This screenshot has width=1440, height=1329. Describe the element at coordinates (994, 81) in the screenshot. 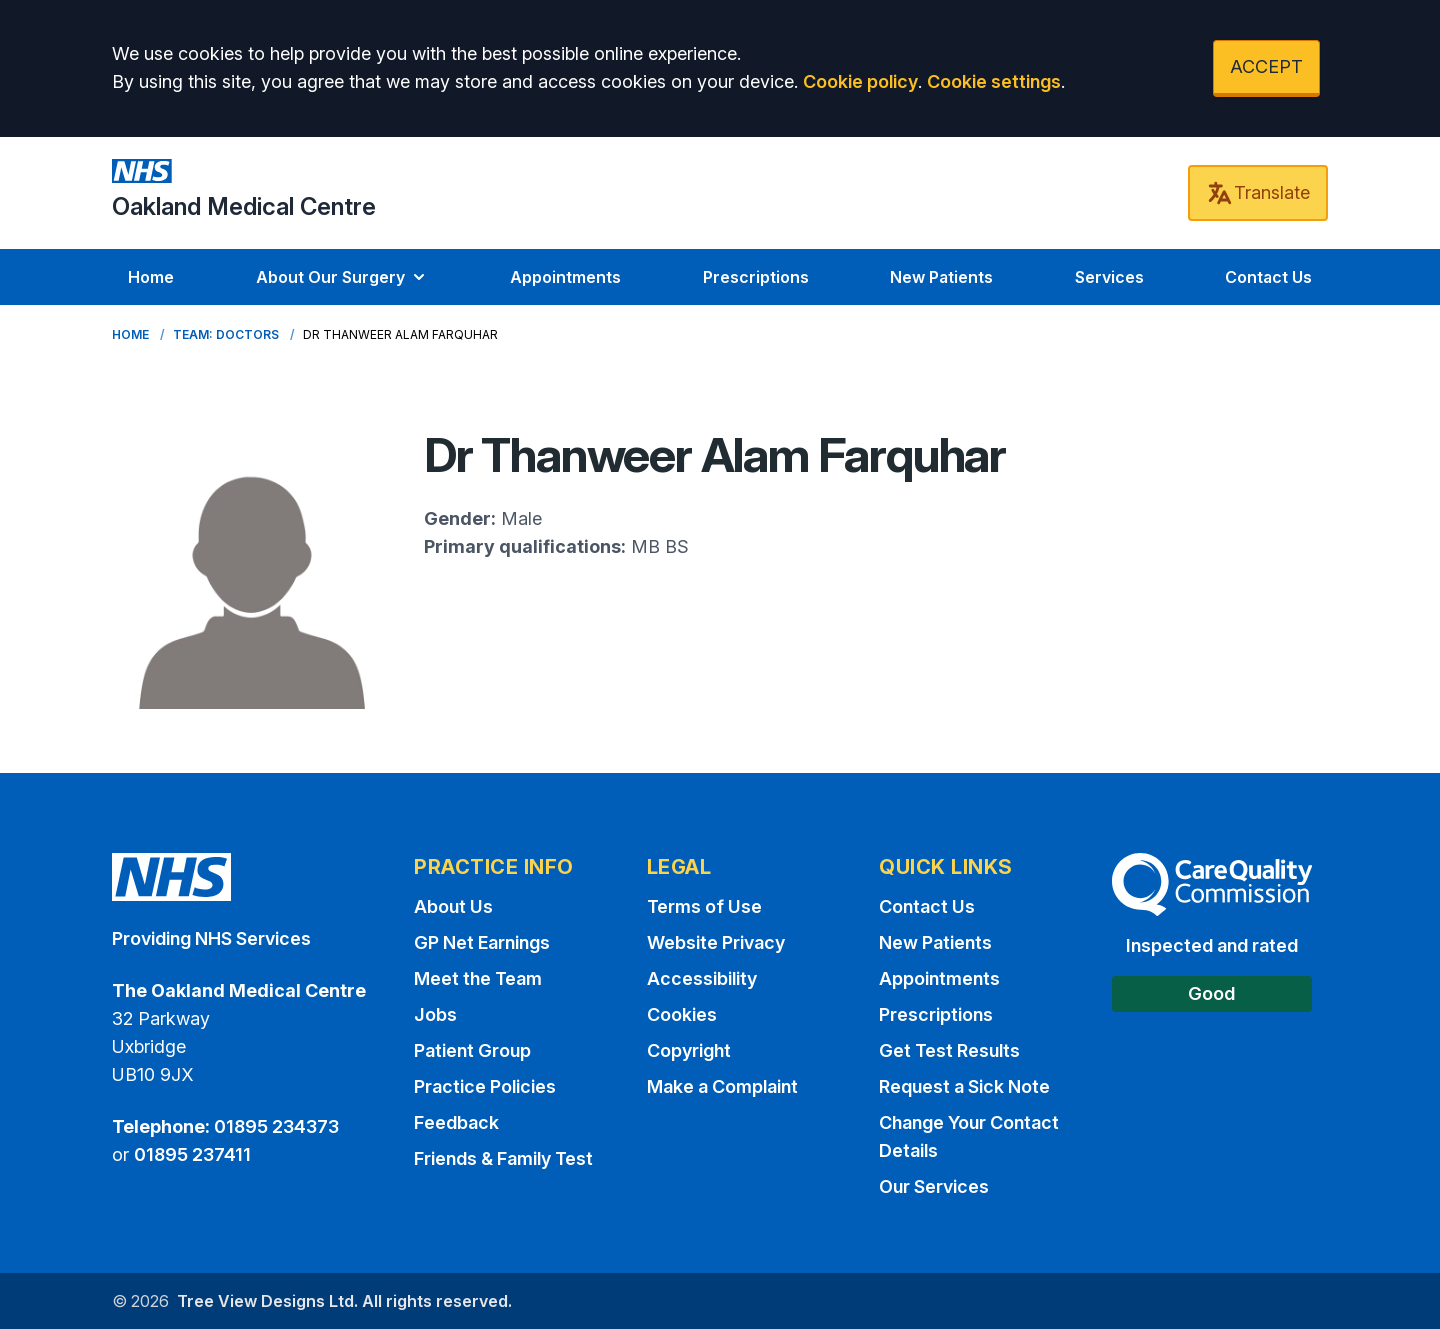

I see `Cookie settings` at that location.